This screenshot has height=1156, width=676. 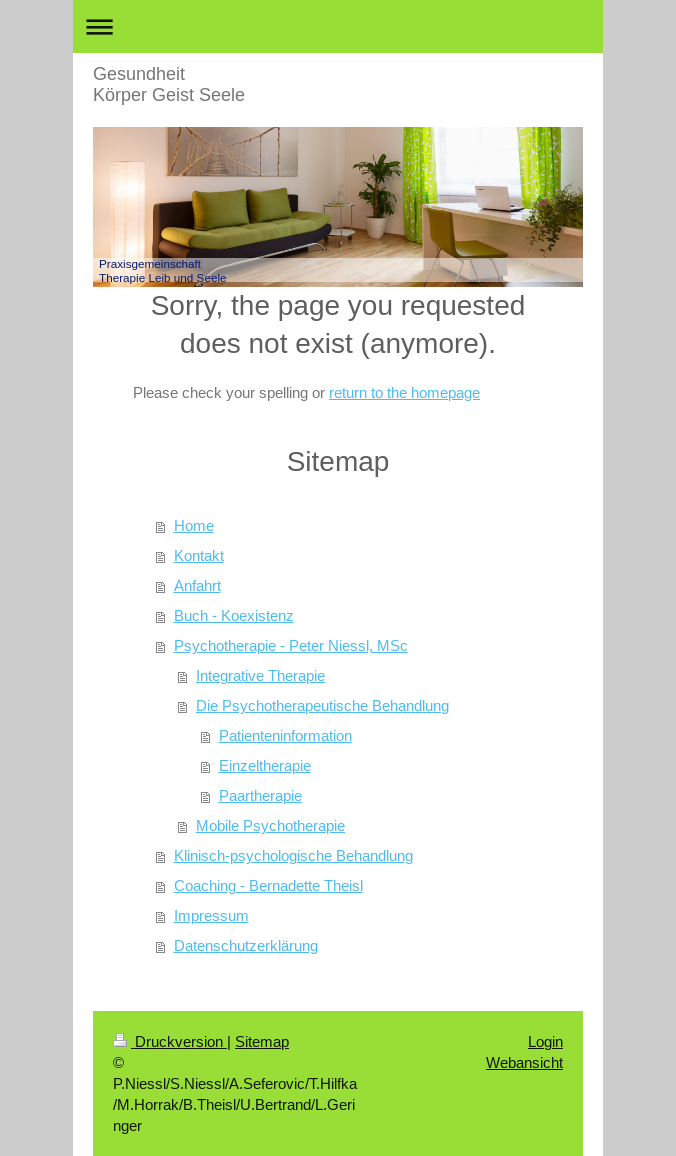 I want to click on Anfahrt, so click(x=197, y=585).